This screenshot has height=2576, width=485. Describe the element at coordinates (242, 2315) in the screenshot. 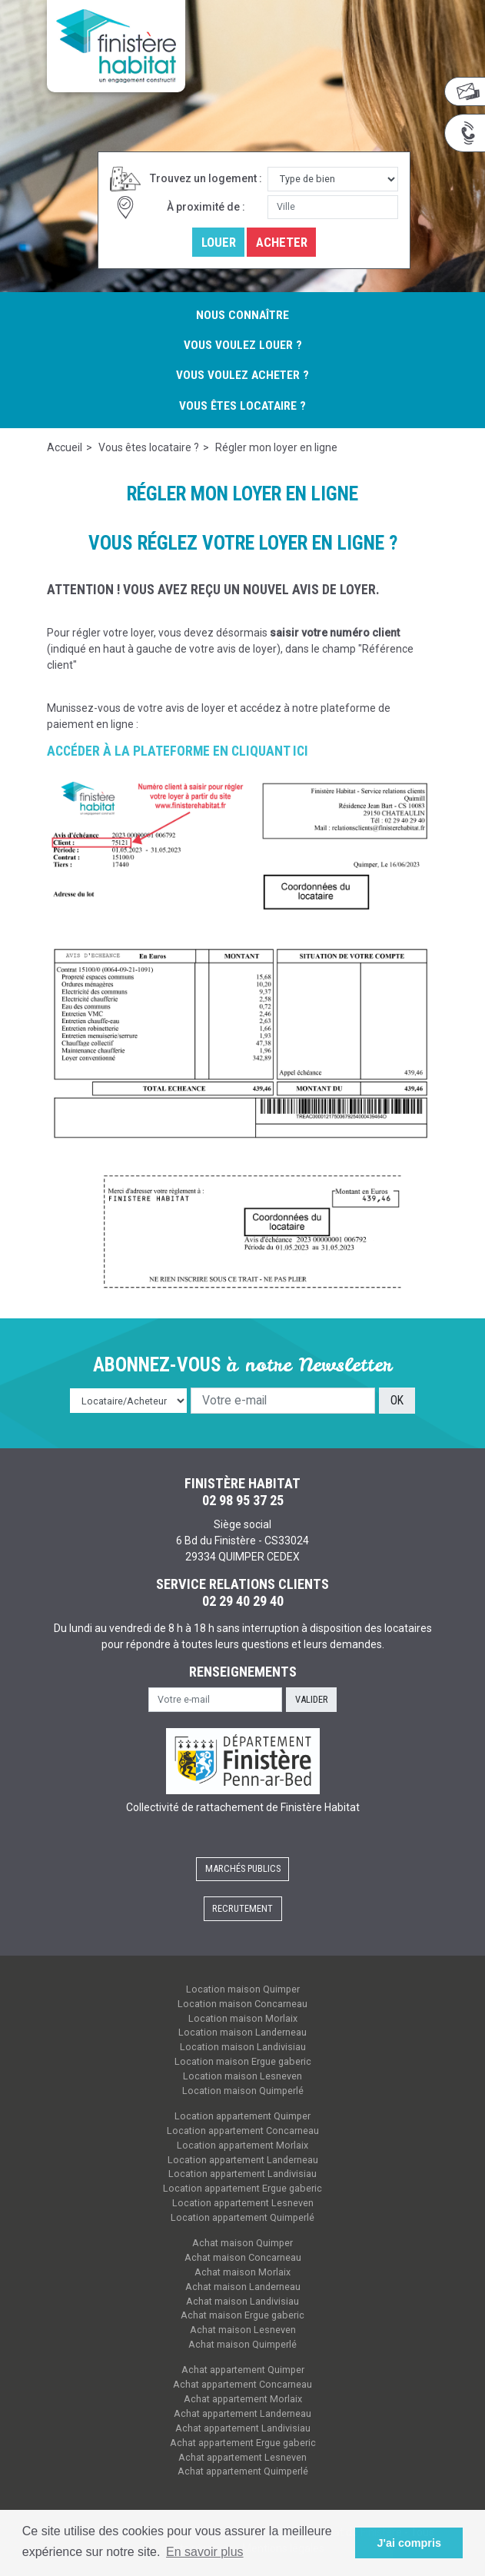

I see `Achat maison Ergue gaberic` at that location.